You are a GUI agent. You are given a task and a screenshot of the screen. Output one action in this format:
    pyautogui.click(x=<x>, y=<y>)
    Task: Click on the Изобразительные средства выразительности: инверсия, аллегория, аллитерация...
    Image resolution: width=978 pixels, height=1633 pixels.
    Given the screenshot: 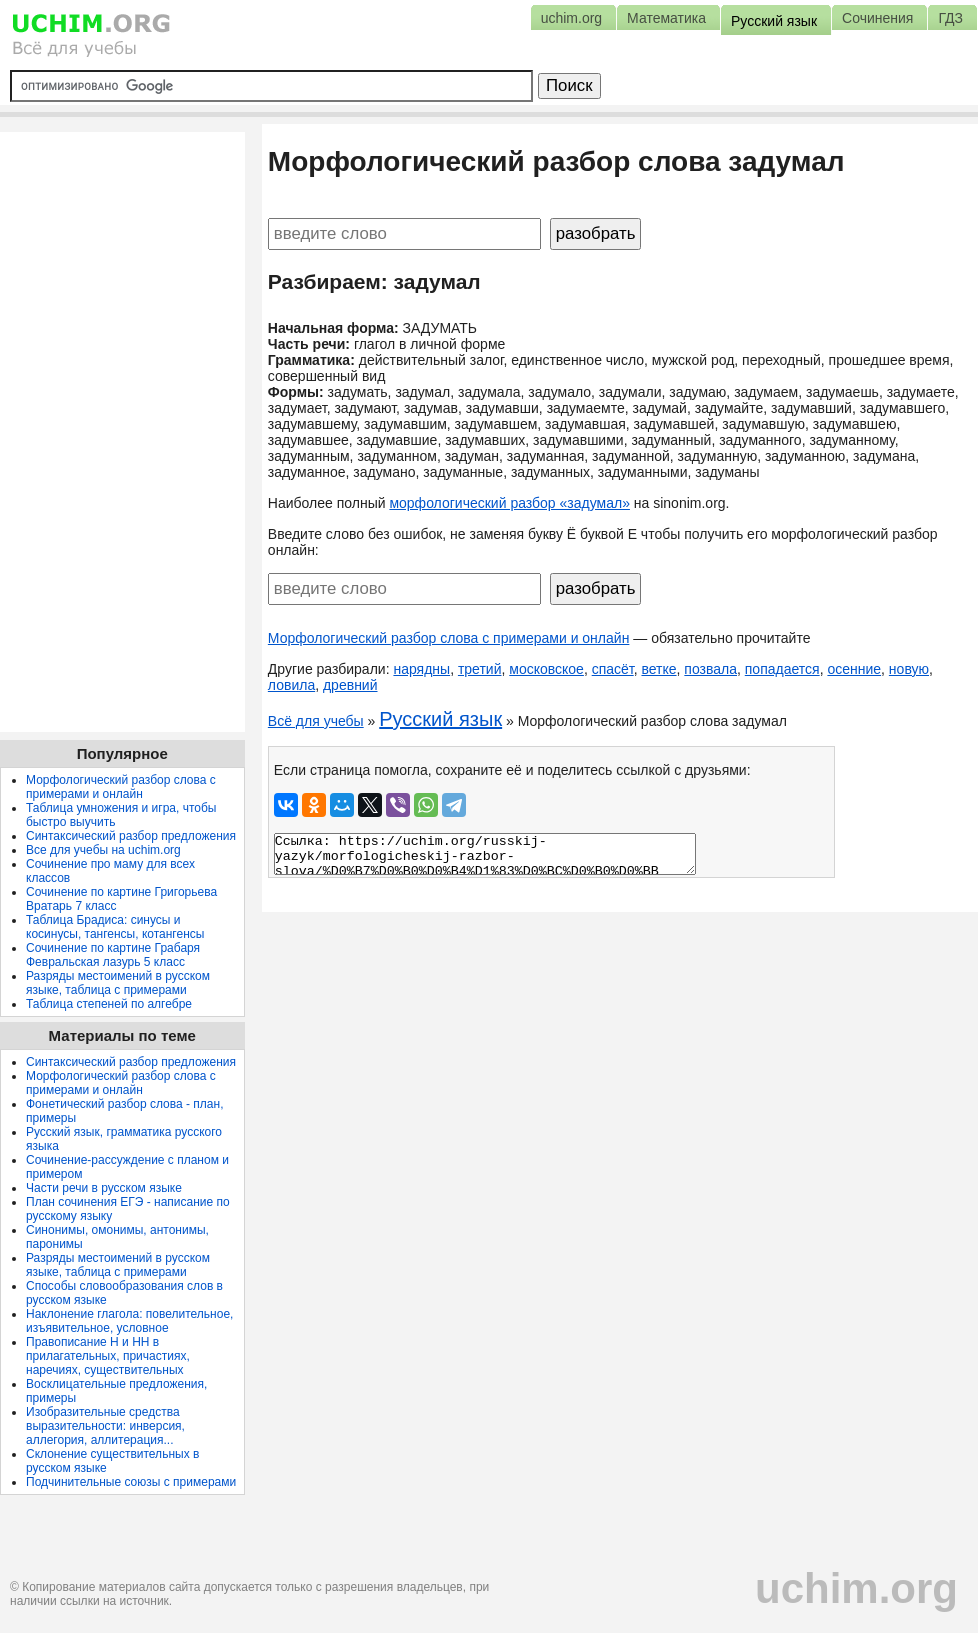 What is the action you would take?
    pyautogui.click(x=105, y=1426)
    